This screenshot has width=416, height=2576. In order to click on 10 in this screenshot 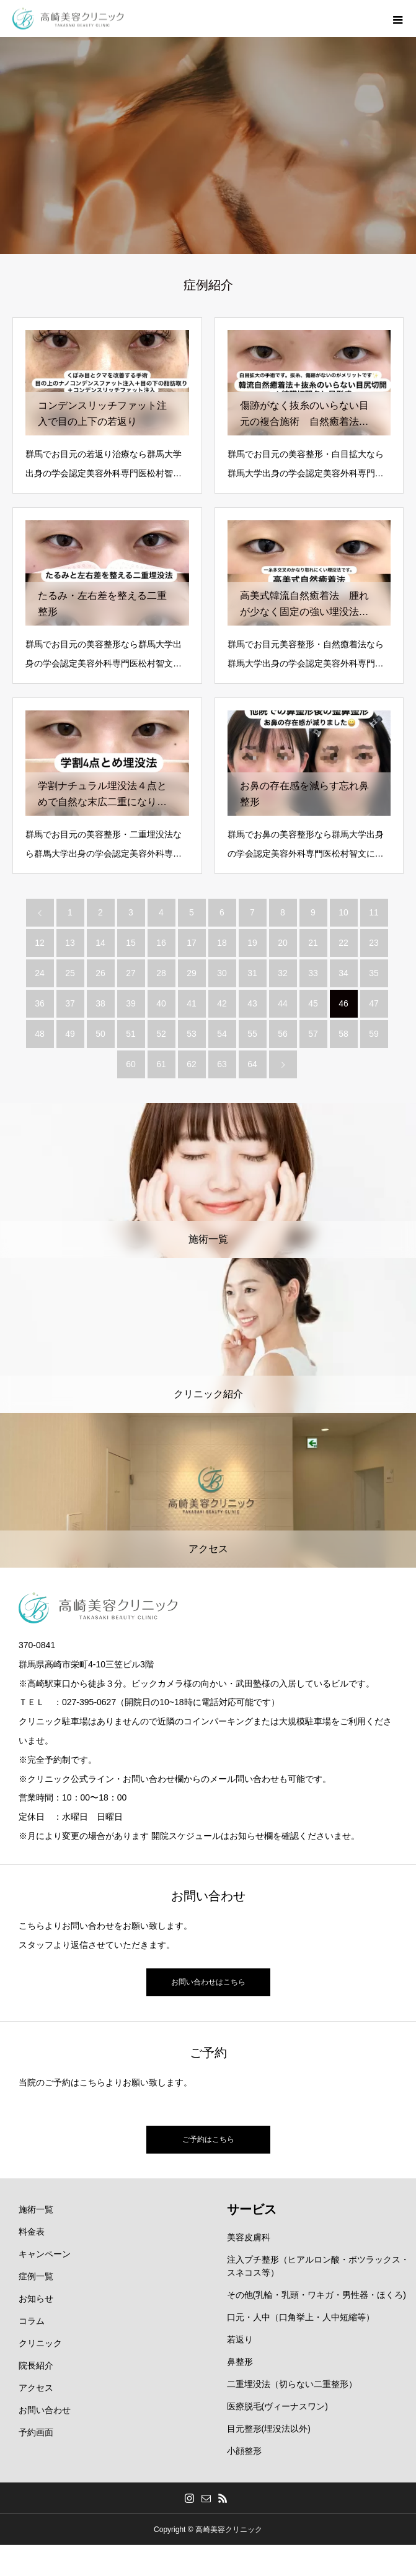, I will do `click(343, 912)`.